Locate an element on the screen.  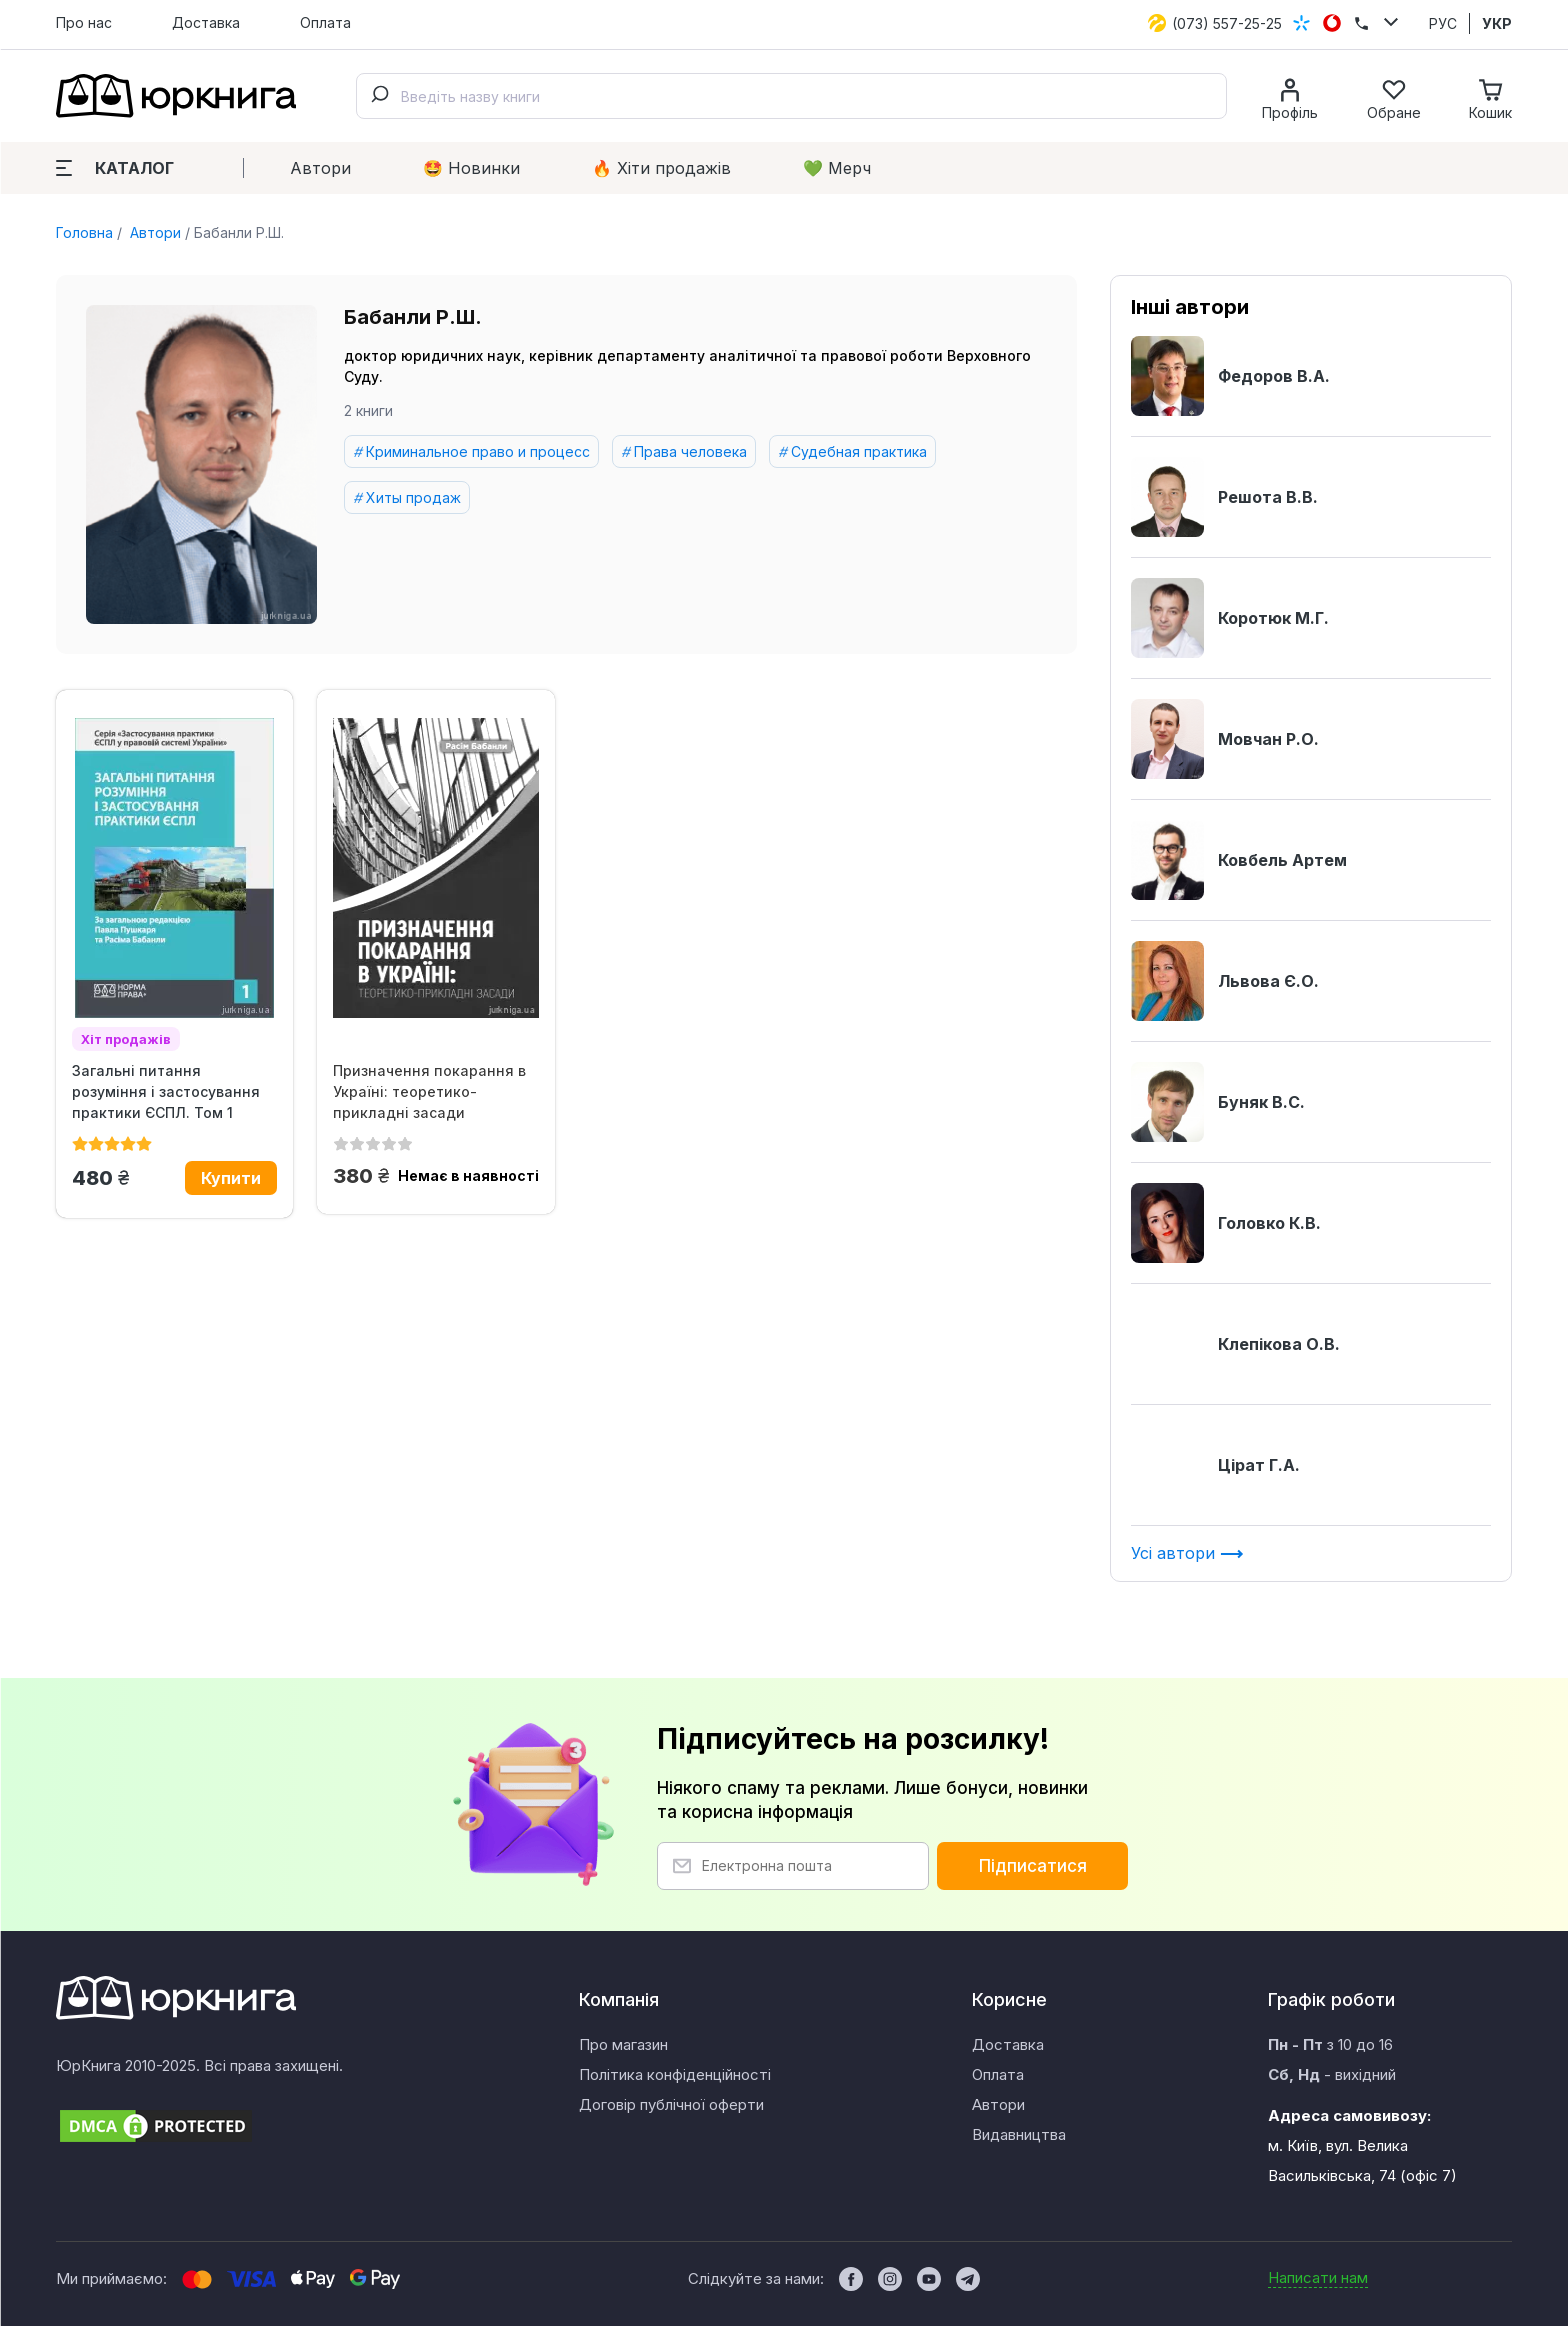
РУС is located at coordinates (1443, 23).